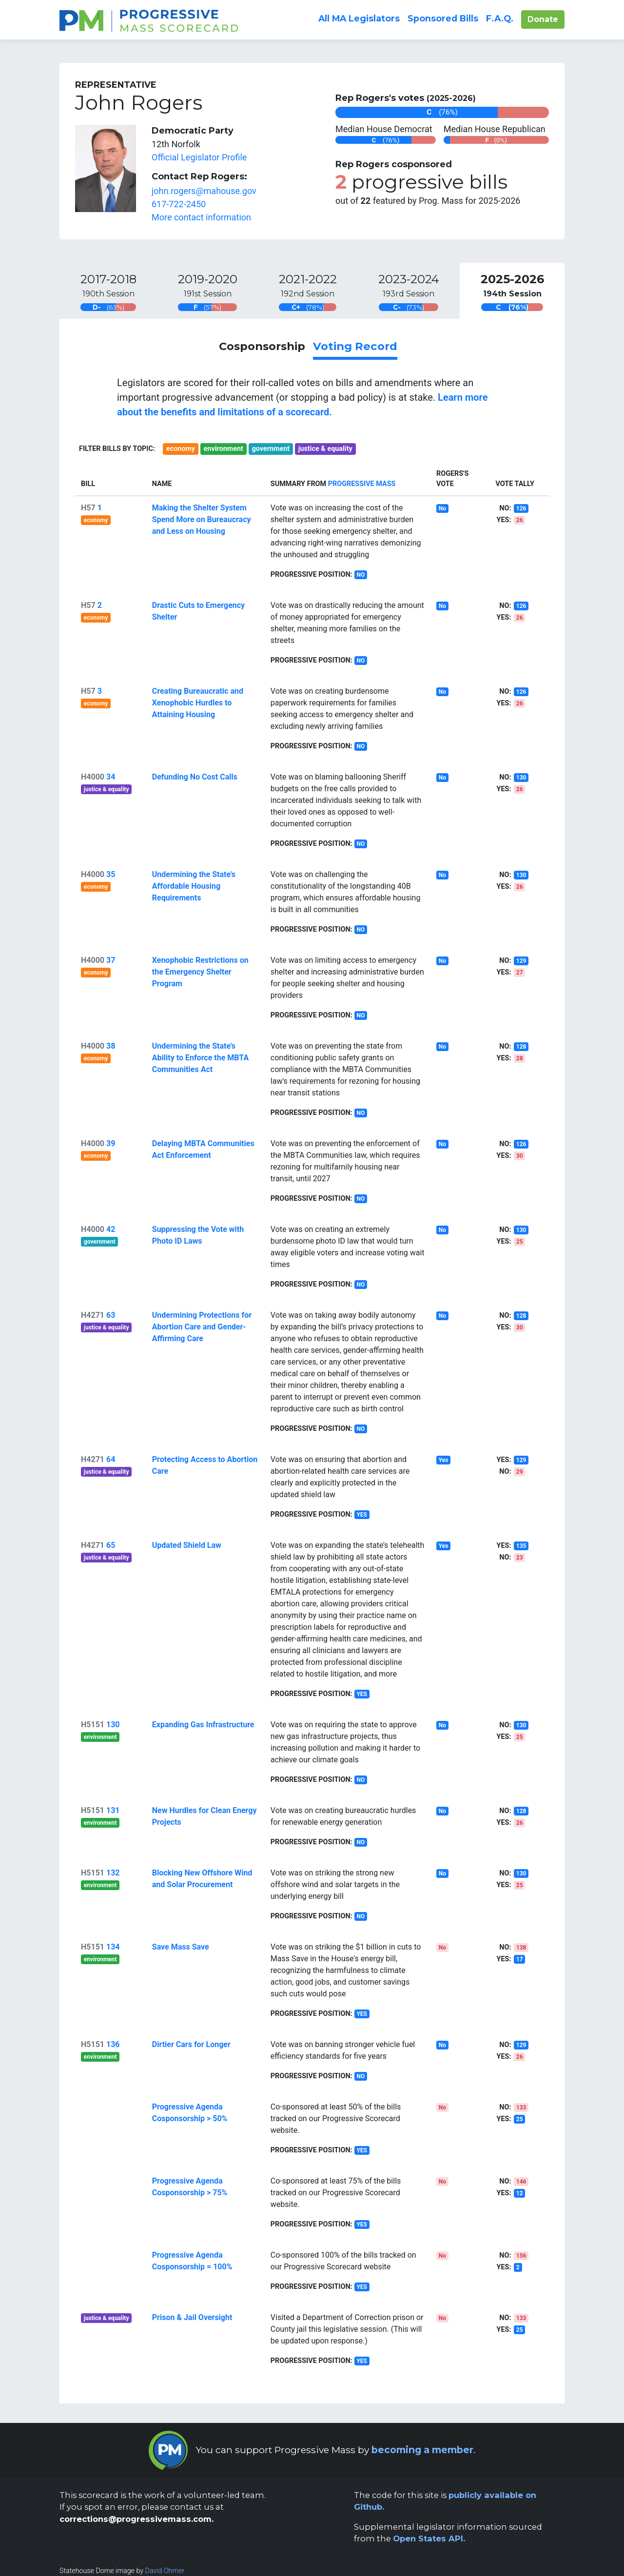 The image size is (624, 2576). I want to click on becoming a member, so click(422, 2450).